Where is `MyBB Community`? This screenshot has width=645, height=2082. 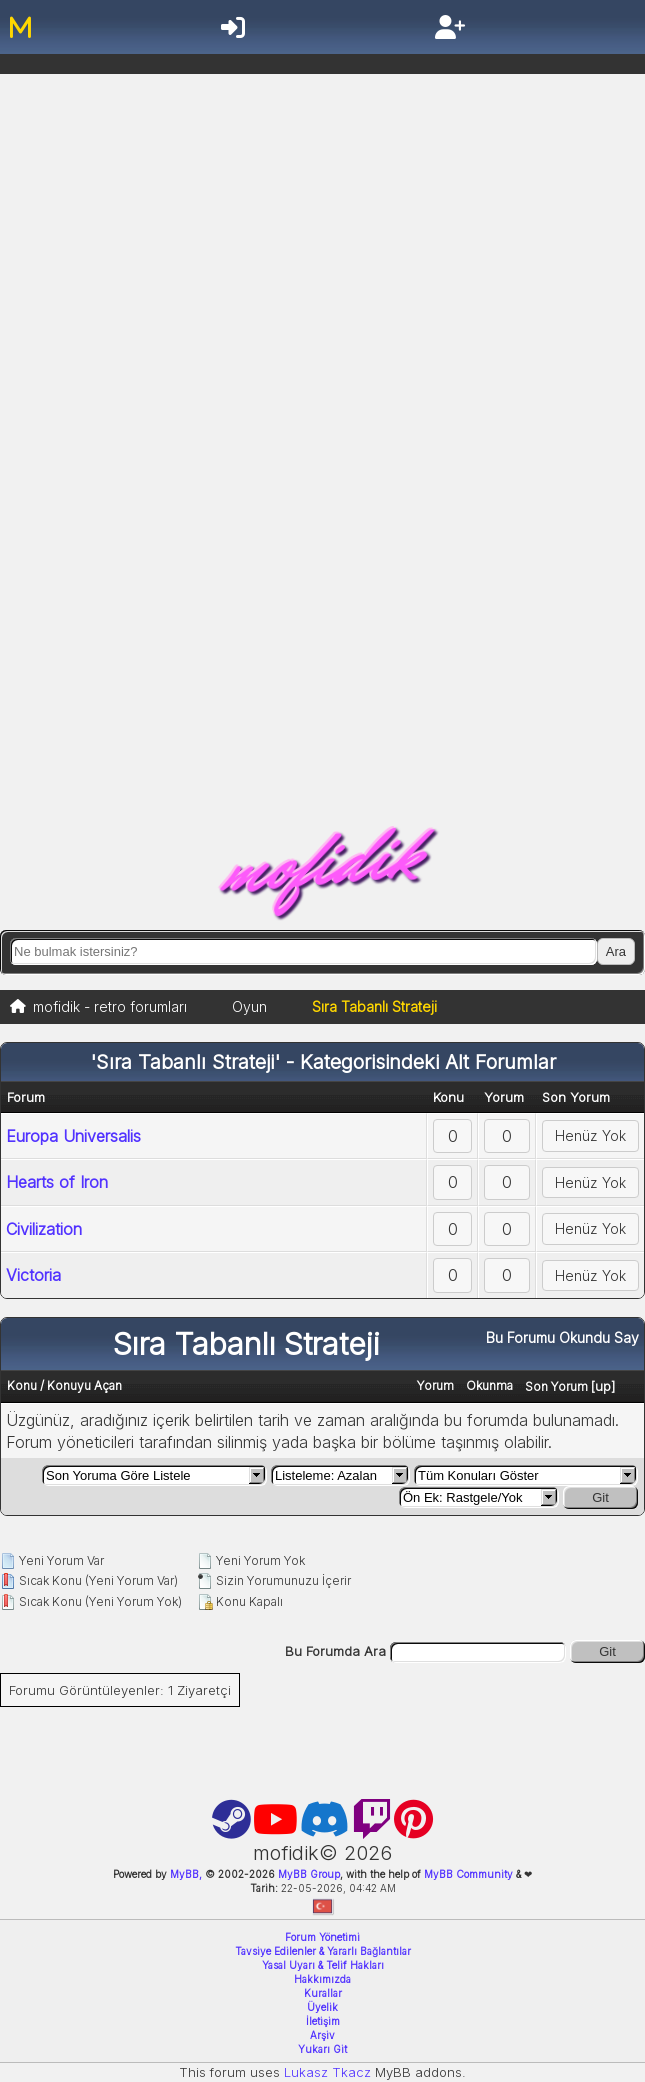
MyBB Community is located at coordinates (468, 1874).